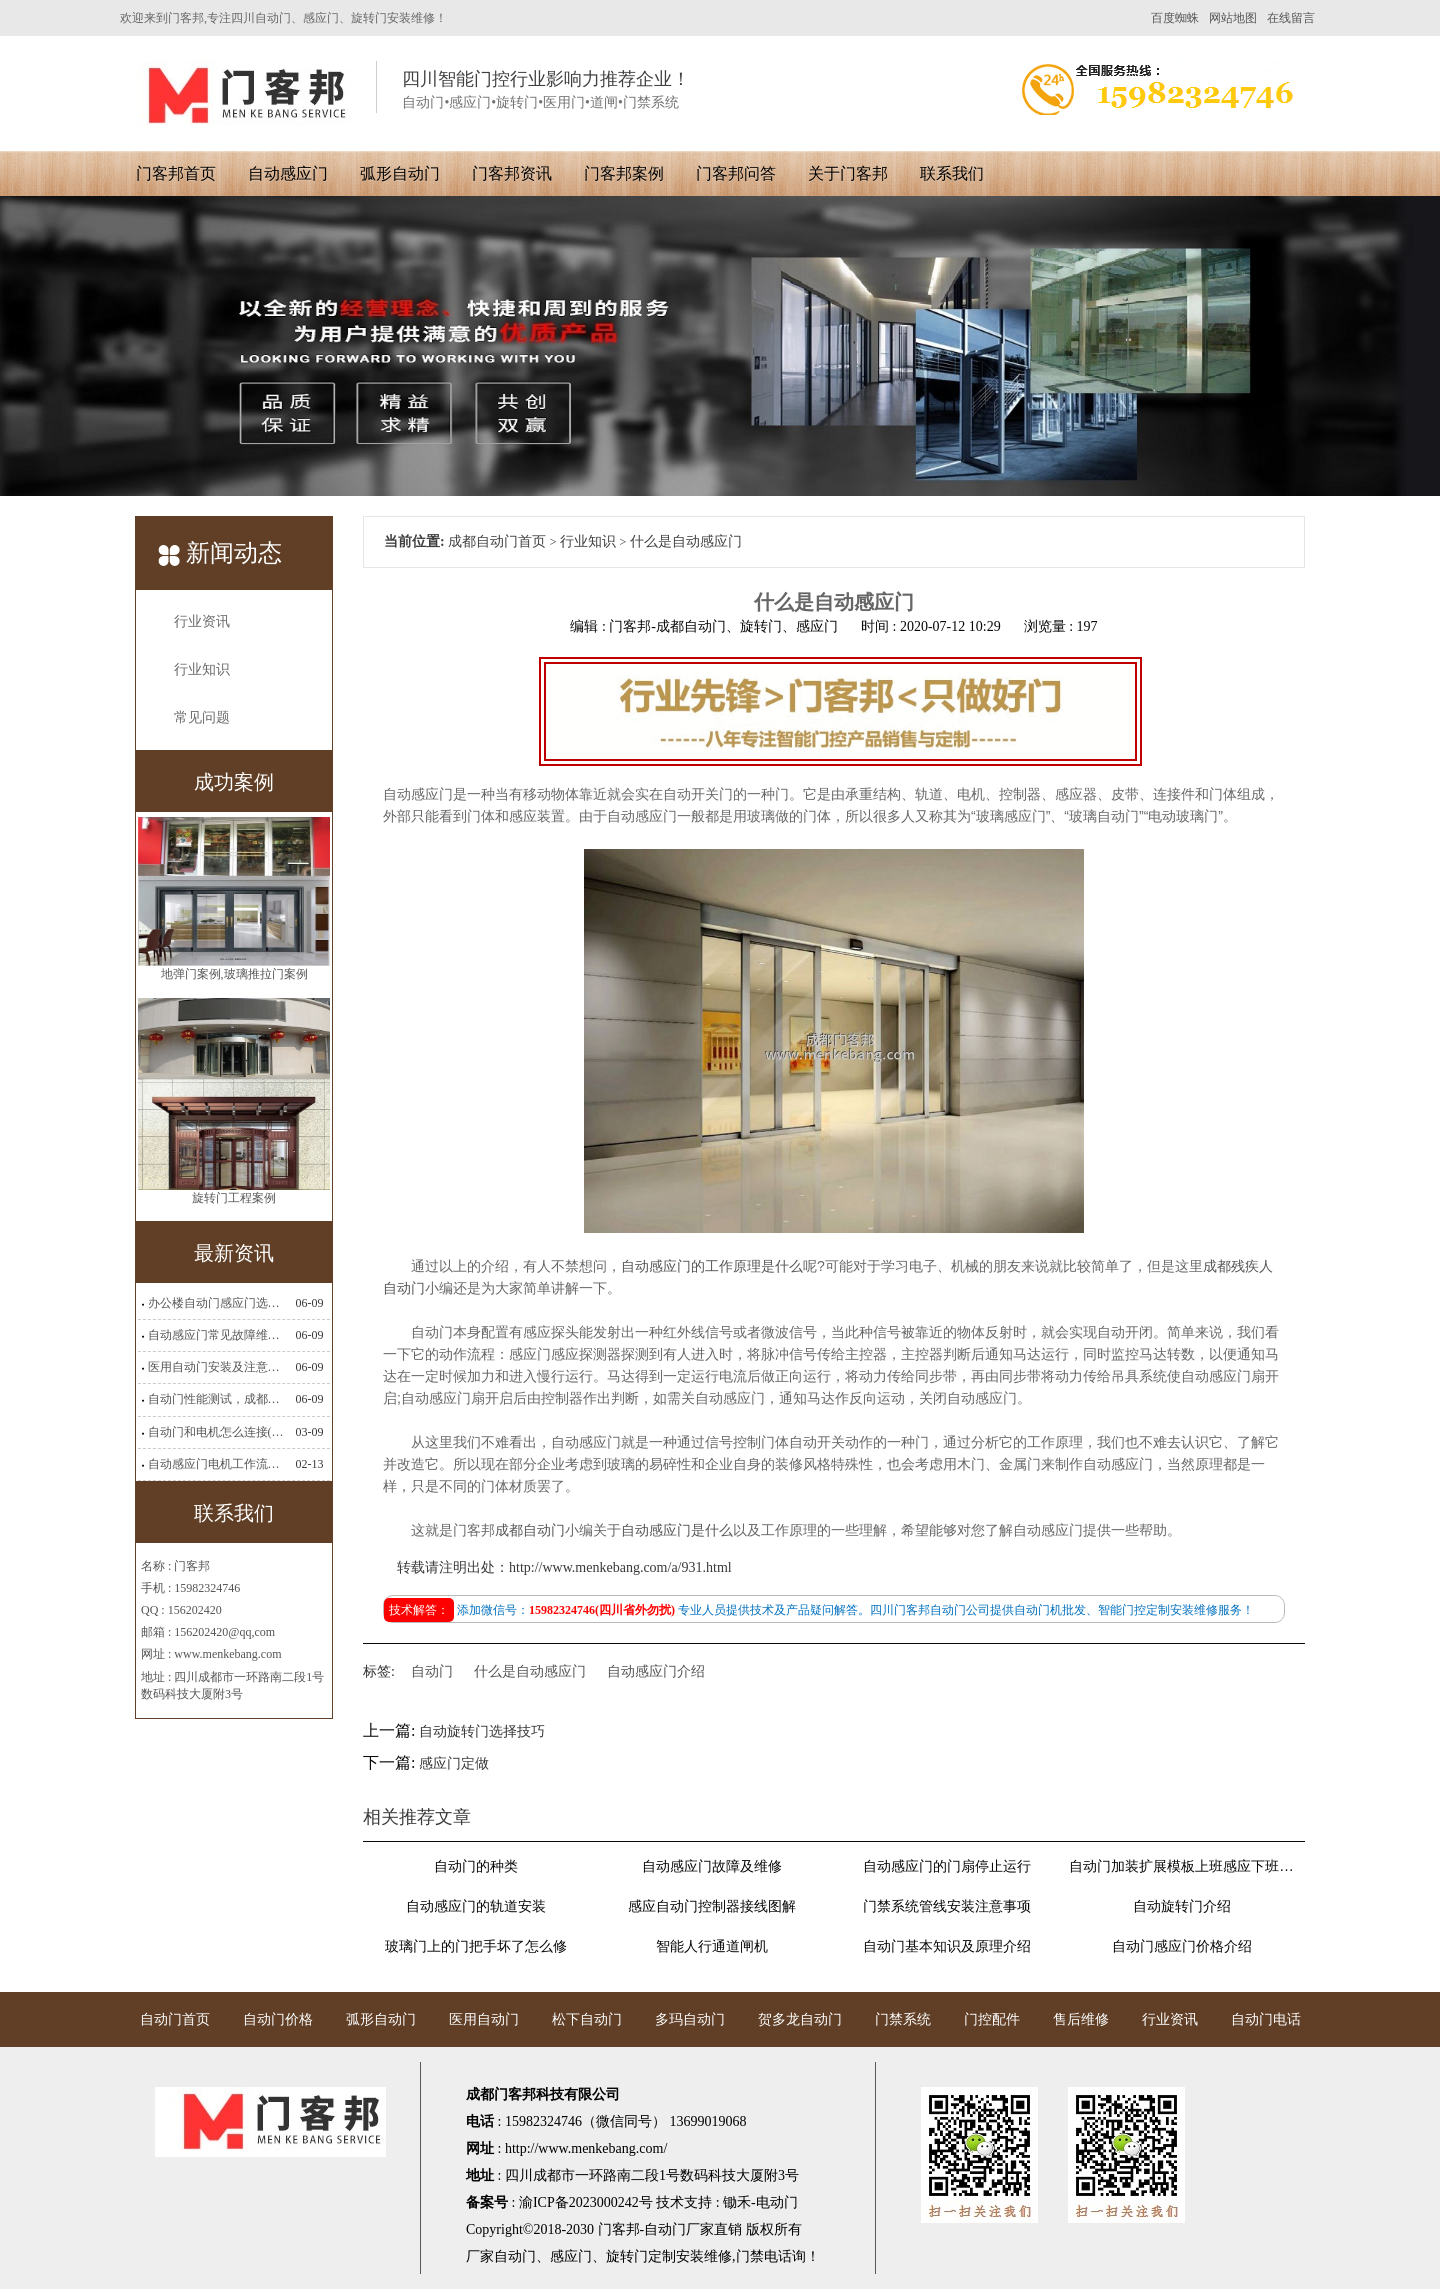 Image resolution: width=1440 pixels, height=2289 pixels. Describe the element at coordinates (800, 2019) in the screenshot. I see `贺多龙自动门` at that location.